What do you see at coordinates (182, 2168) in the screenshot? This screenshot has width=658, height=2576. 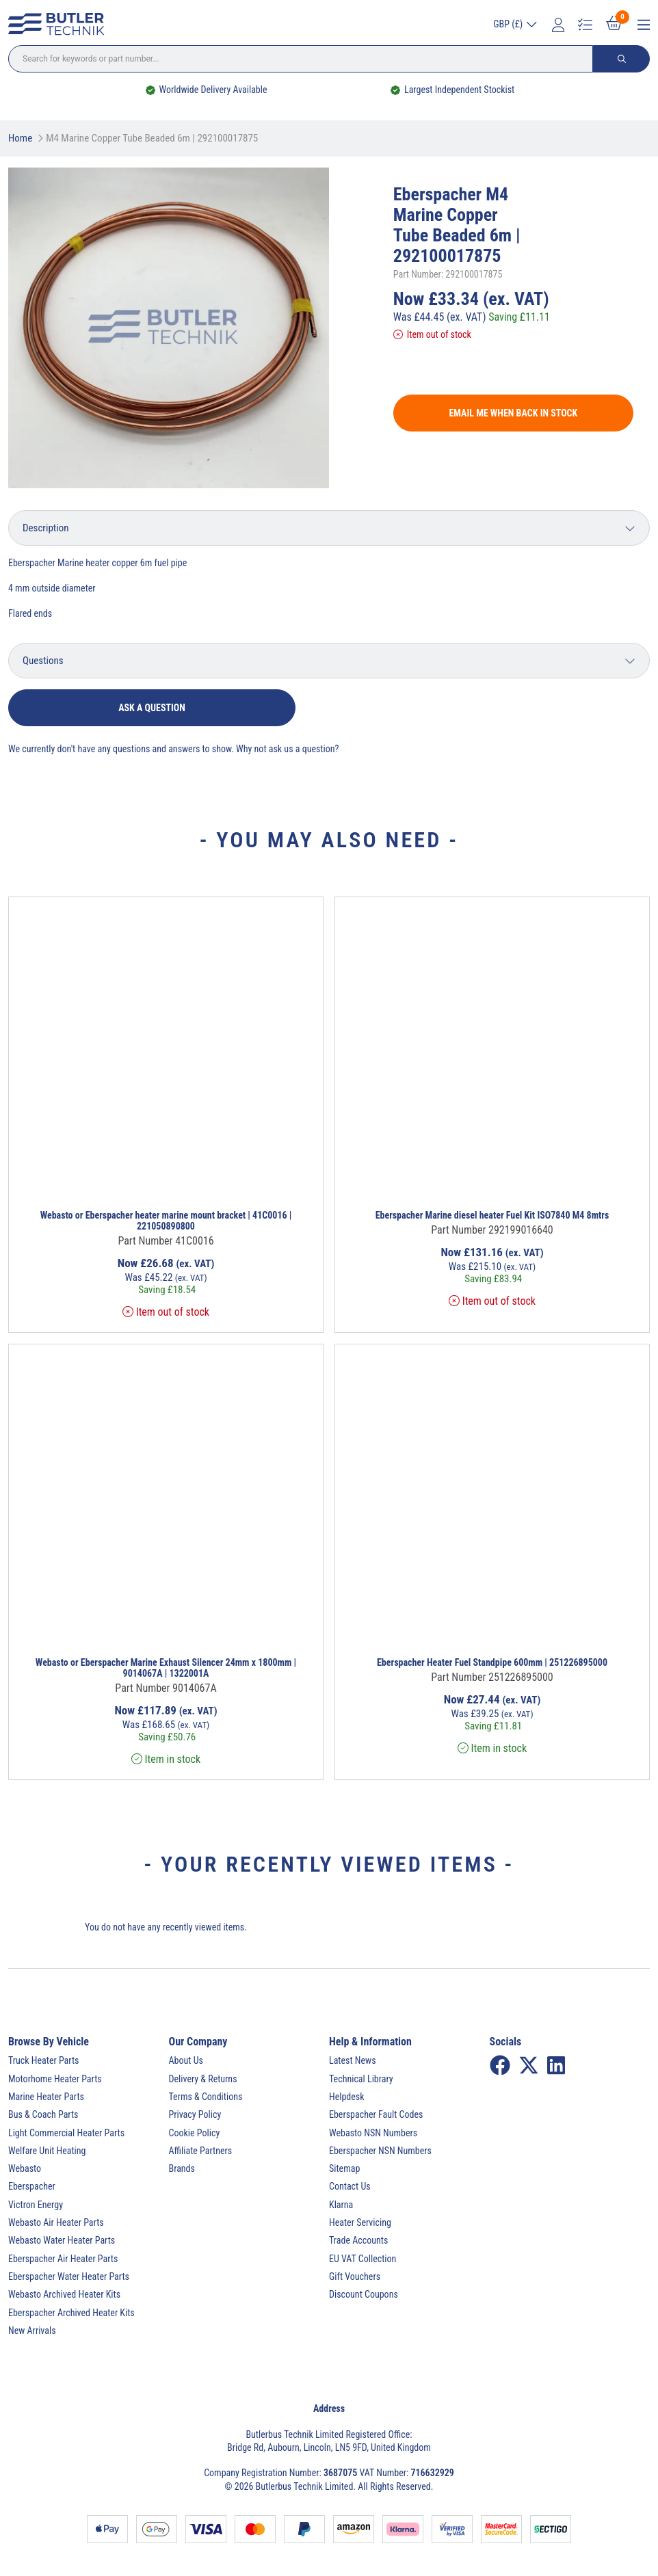 I see `Brands` at bounding box center [182, 2168].